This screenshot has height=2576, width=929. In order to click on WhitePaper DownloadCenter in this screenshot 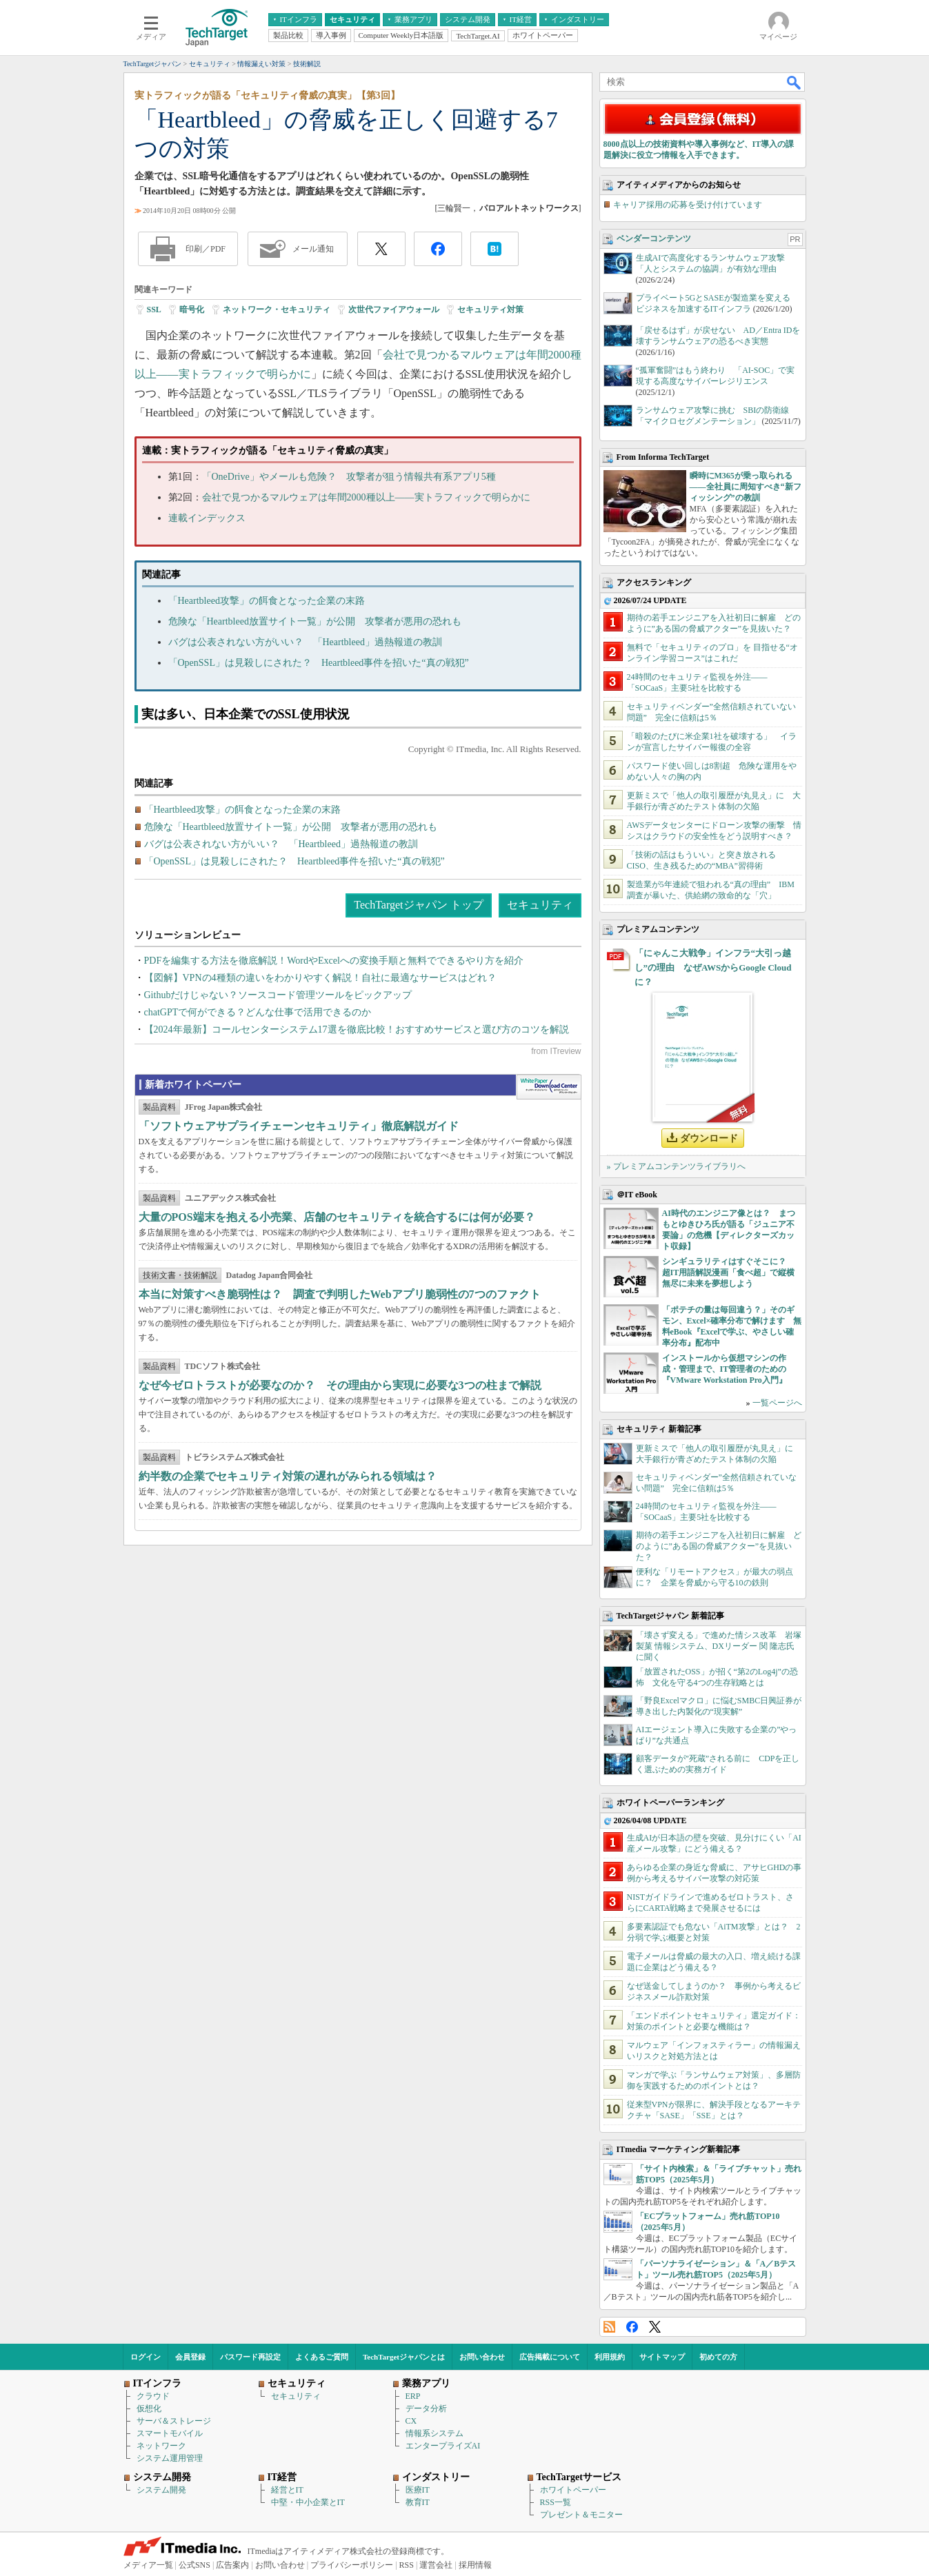, I will do `click(548, 1087)`.